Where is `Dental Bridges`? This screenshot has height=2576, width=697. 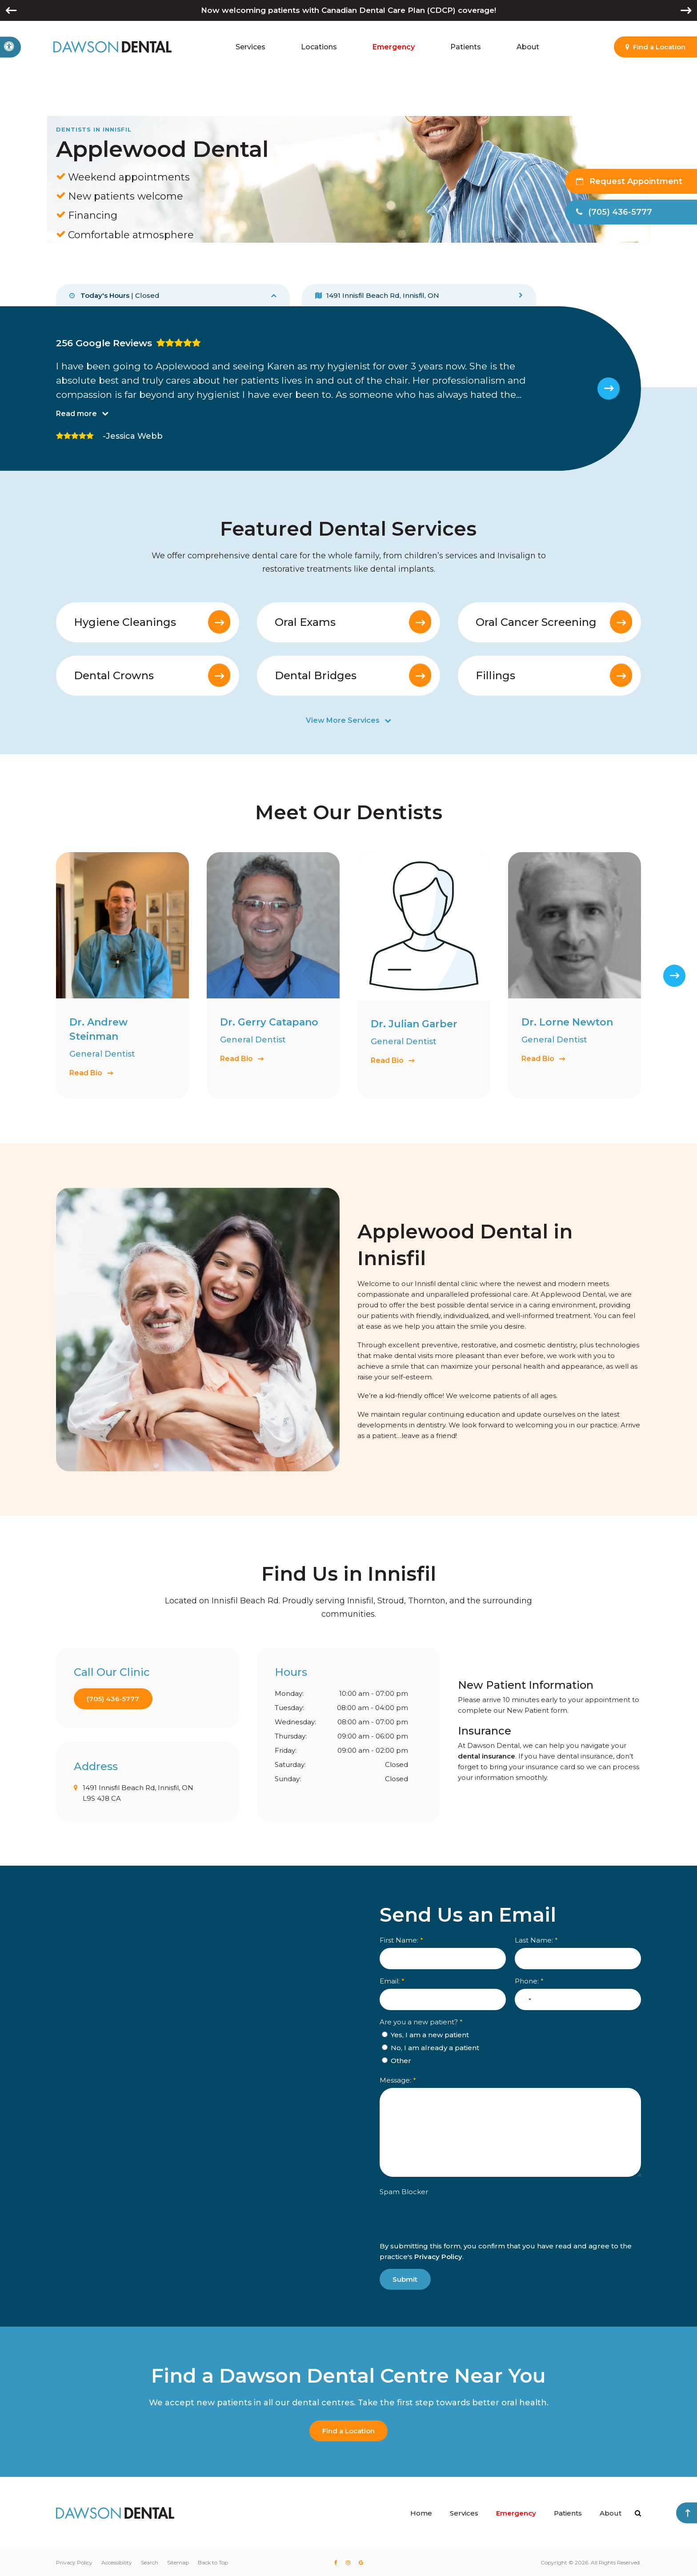 Dental Bridges is located at coordinates (316, 675).